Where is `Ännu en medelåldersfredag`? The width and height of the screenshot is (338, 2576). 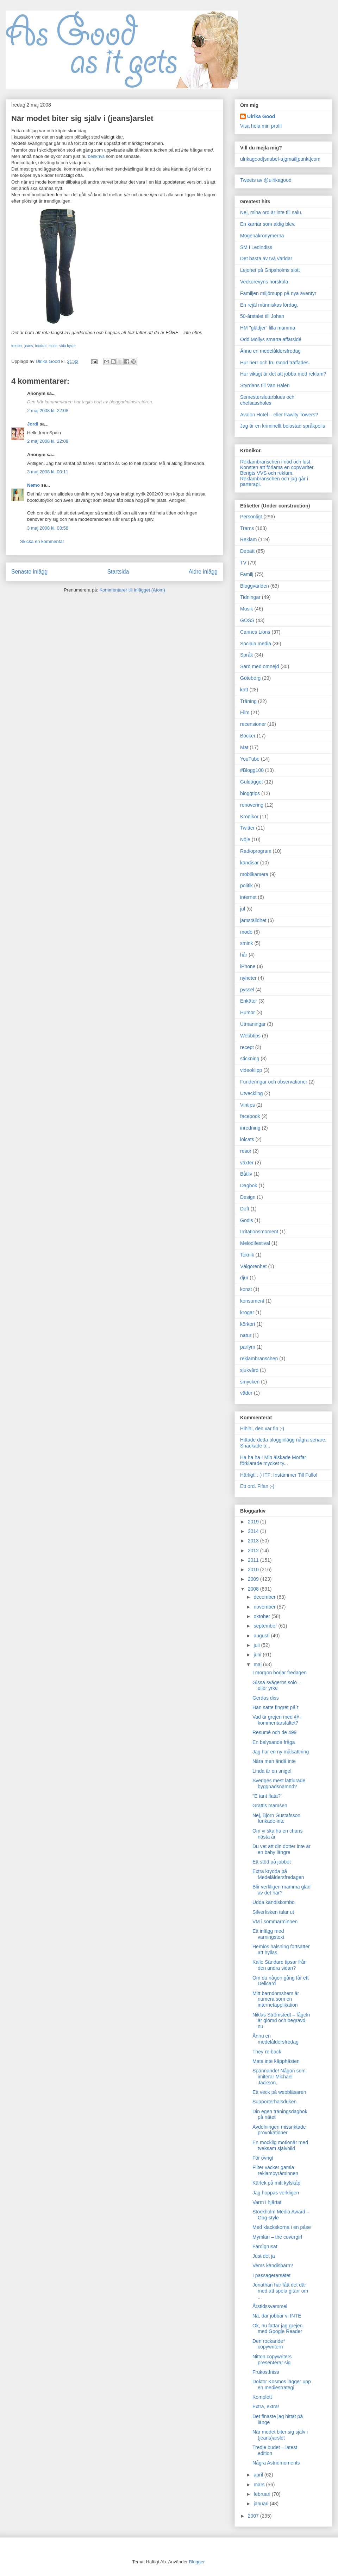 Ännu en medelåldersfredag is located at coordinates (270, 351).